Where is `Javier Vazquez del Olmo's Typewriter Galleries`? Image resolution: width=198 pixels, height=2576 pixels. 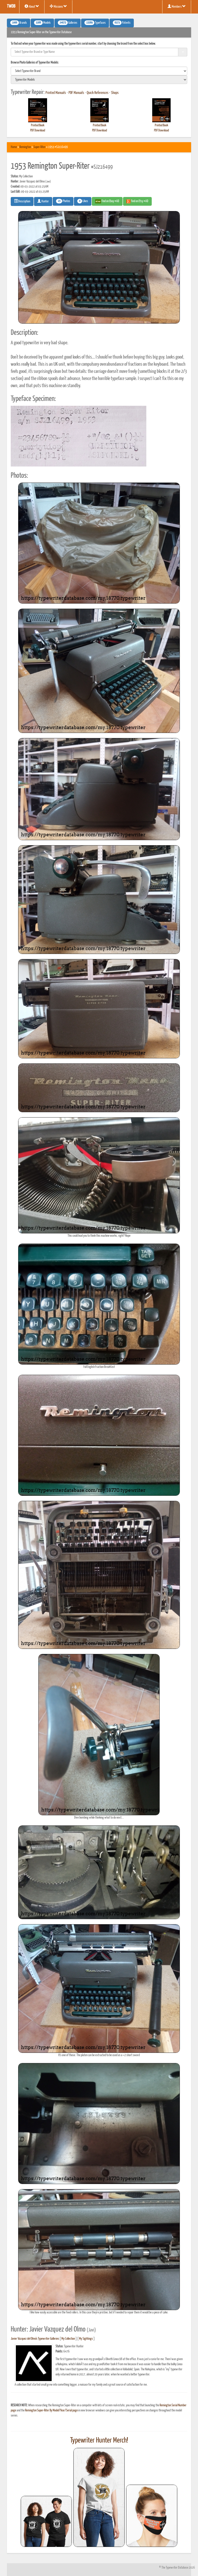 Javier Vazquez del Olmo's Typewriter Galleries is located at coordinates (35, 2338).